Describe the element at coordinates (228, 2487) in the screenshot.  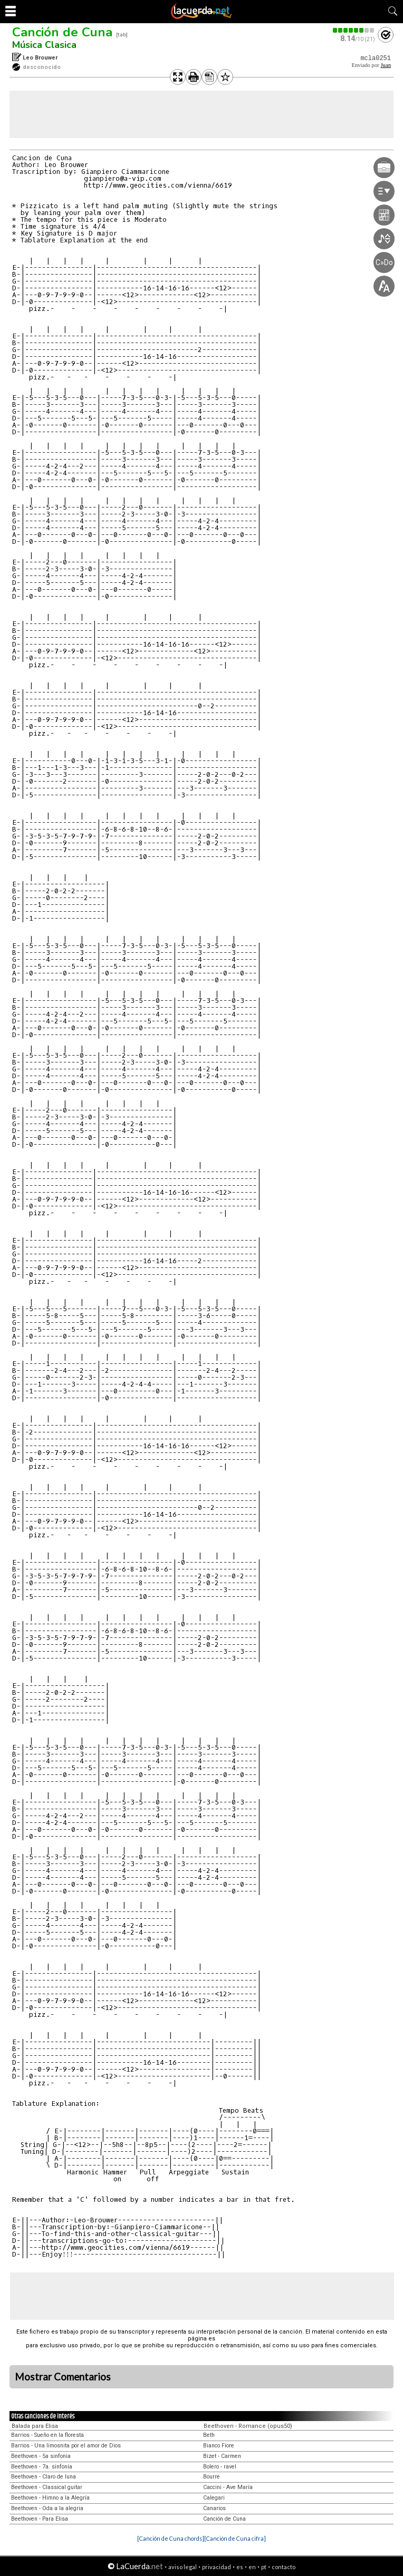
I see `Caccini - Ave María` at that location.